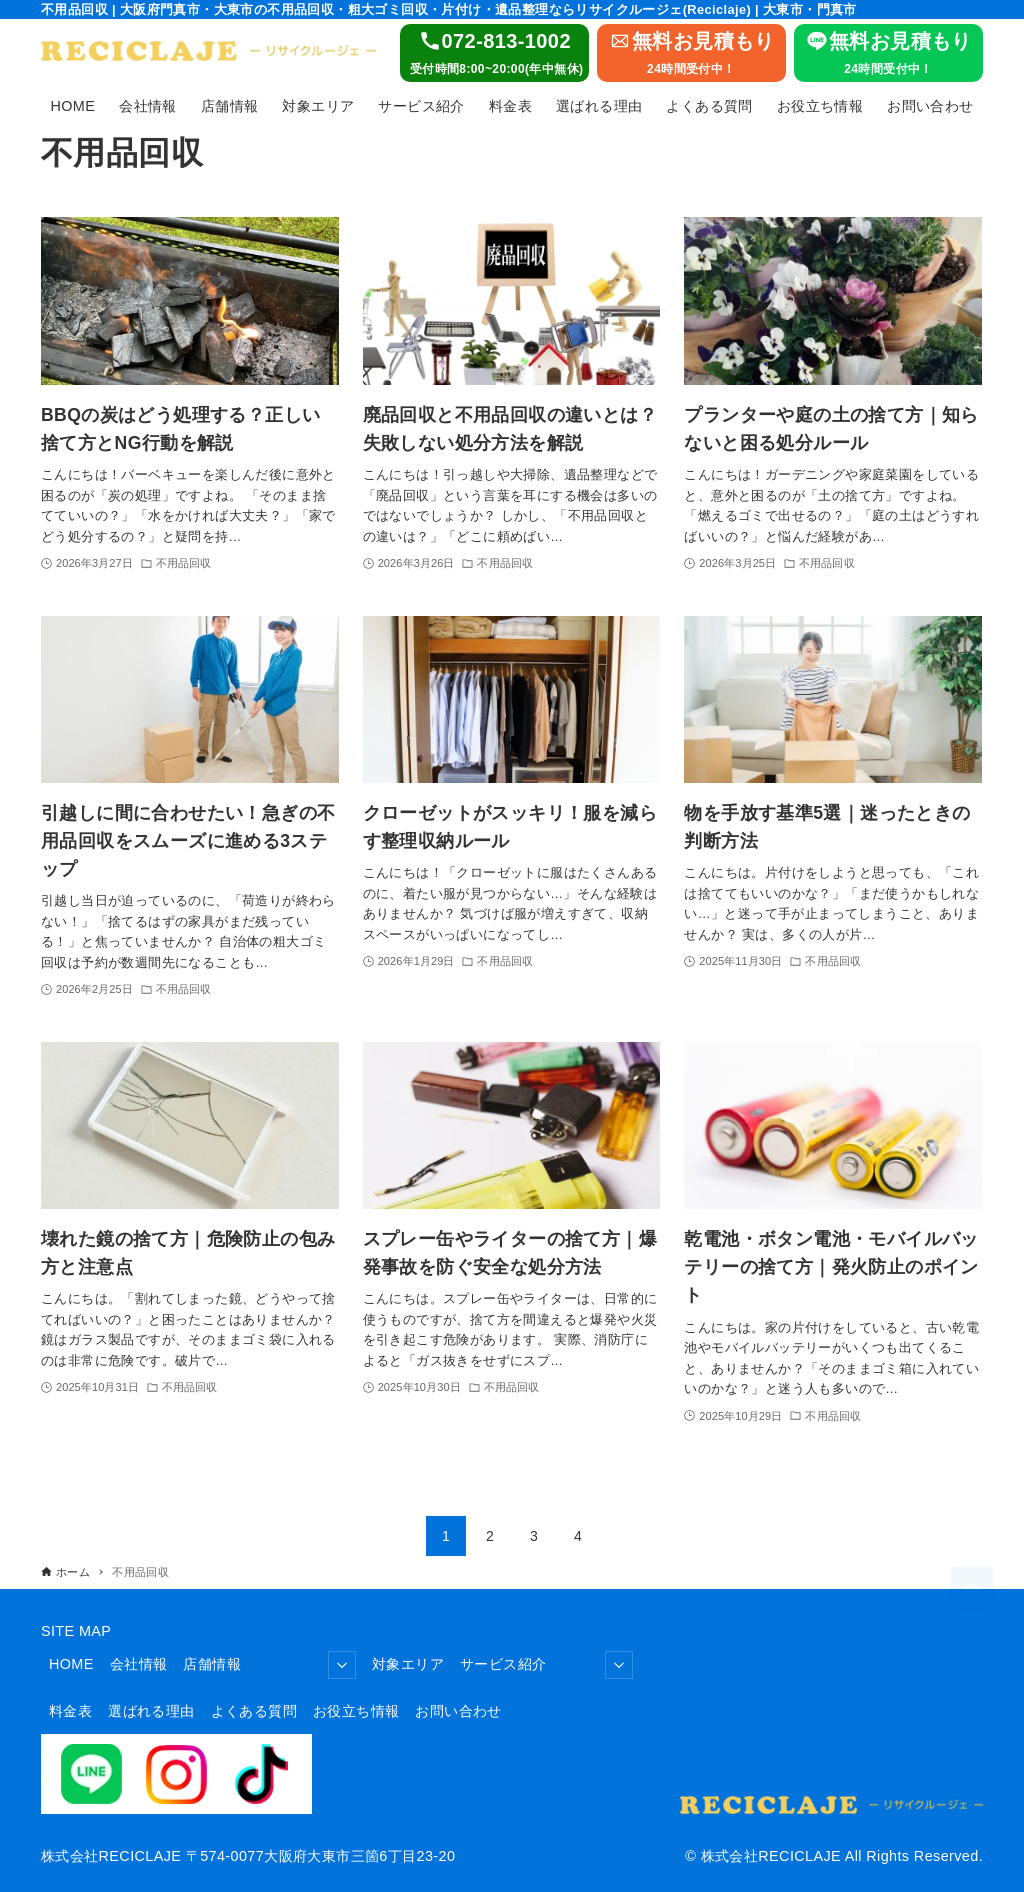  I want to click on お問い合わせ, so click(458, 1711).